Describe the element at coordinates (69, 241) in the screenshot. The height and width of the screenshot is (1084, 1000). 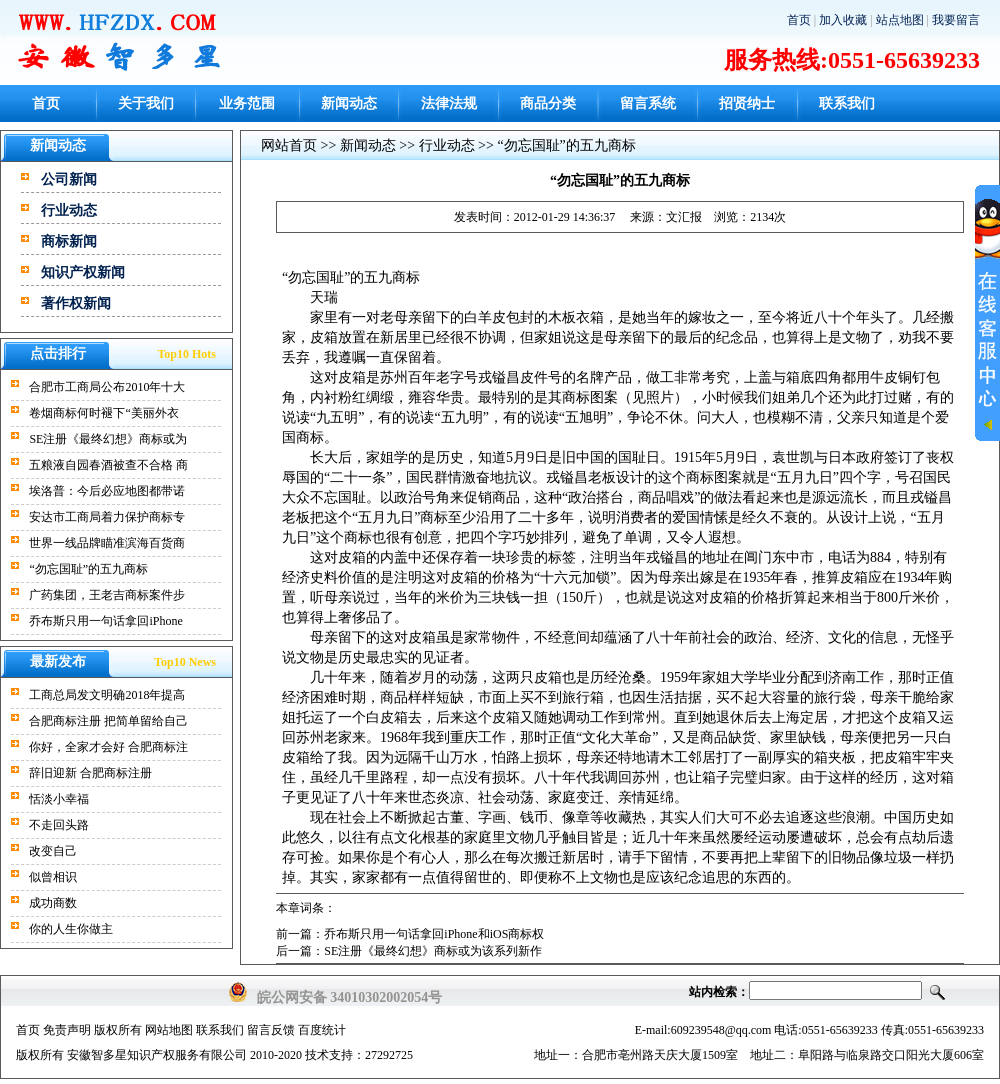
I see `商标新闻` at that location.